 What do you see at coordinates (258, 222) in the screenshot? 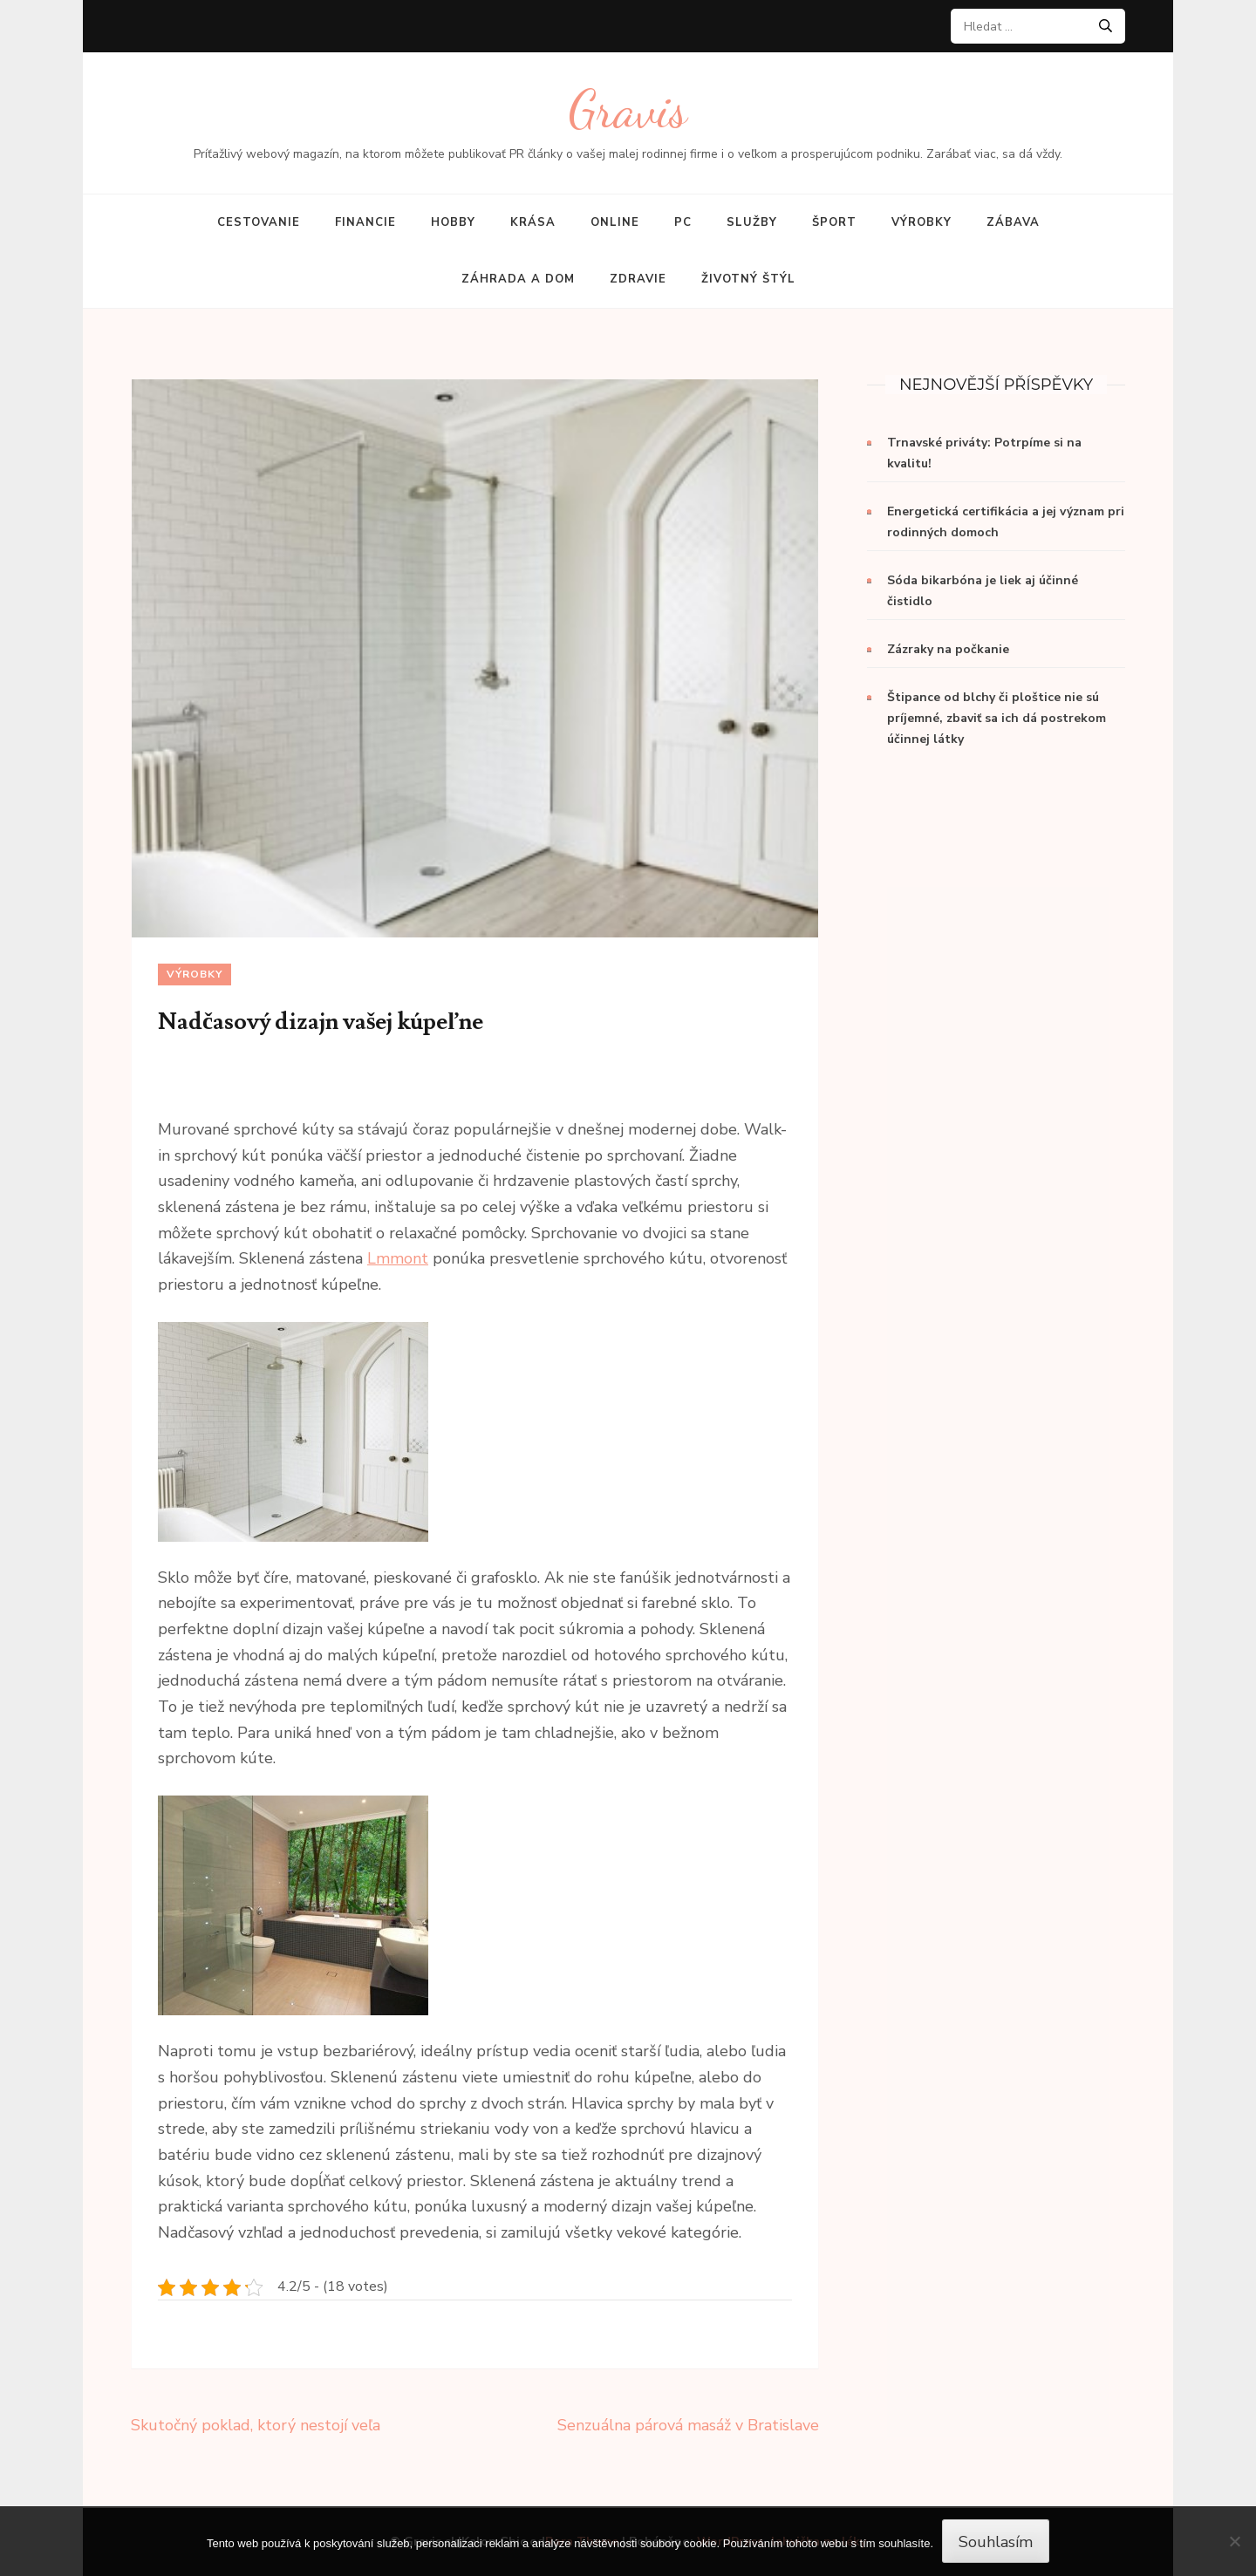
I see `Cestovanie` at bounding box center [258, 222].